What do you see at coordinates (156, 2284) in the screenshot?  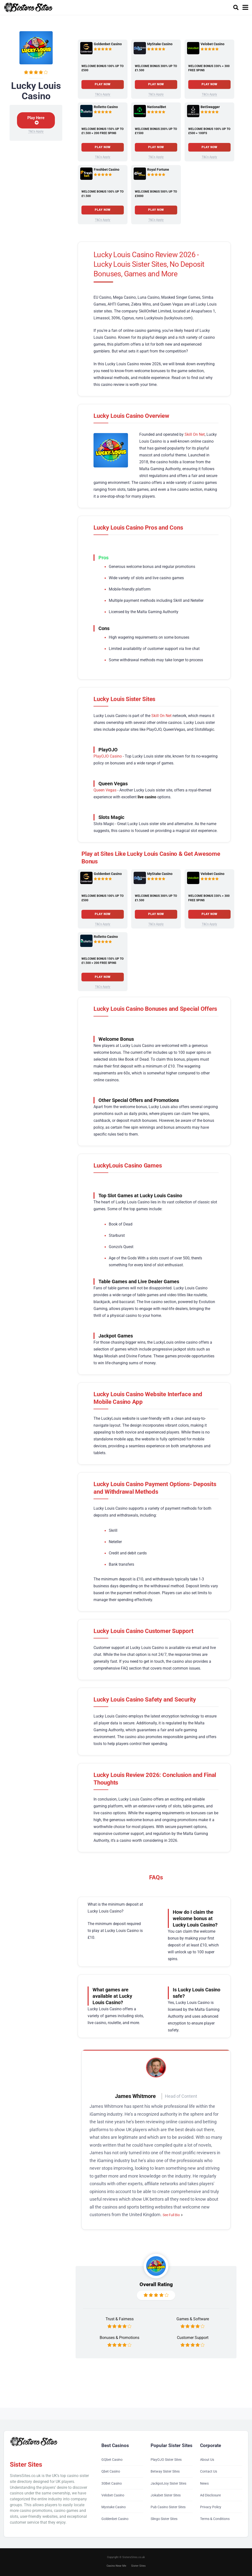 I see `Overall Rating` at bounding box center [156, 2284].